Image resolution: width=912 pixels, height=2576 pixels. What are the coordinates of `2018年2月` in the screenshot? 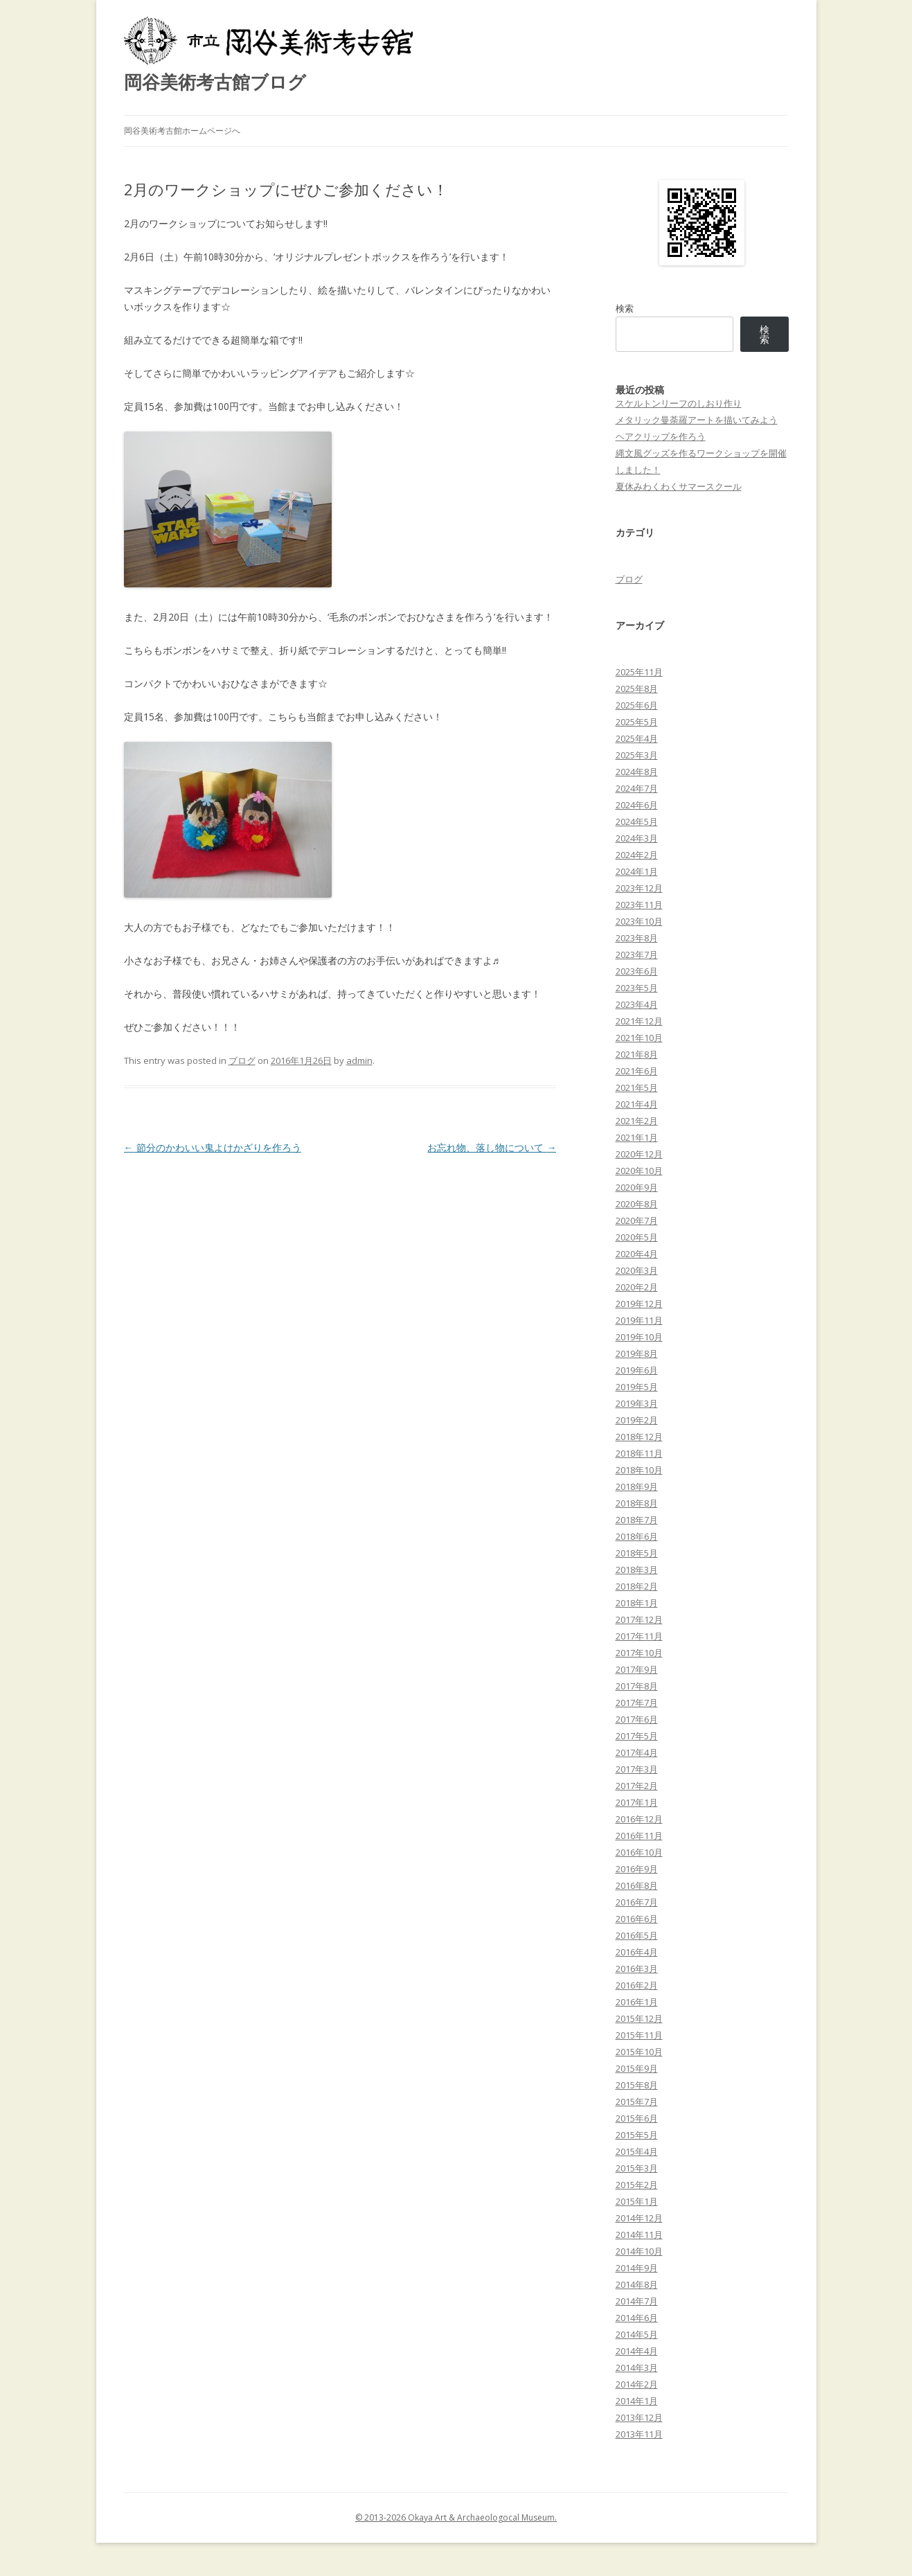 It's located at (637, 1586).